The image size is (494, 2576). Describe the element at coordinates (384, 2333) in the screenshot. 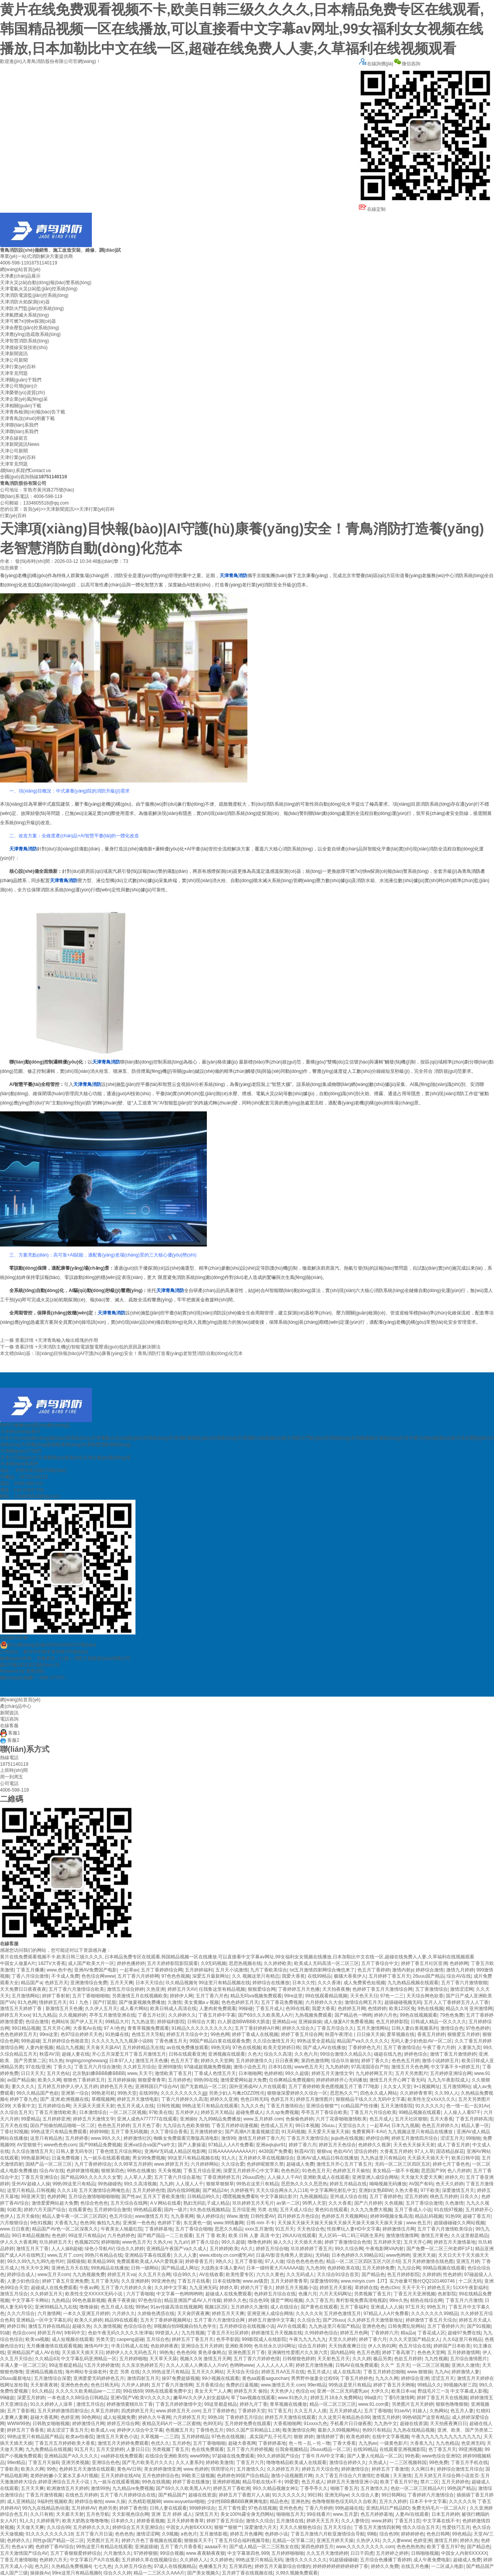

I see `丁香婷婷六月` at that location.